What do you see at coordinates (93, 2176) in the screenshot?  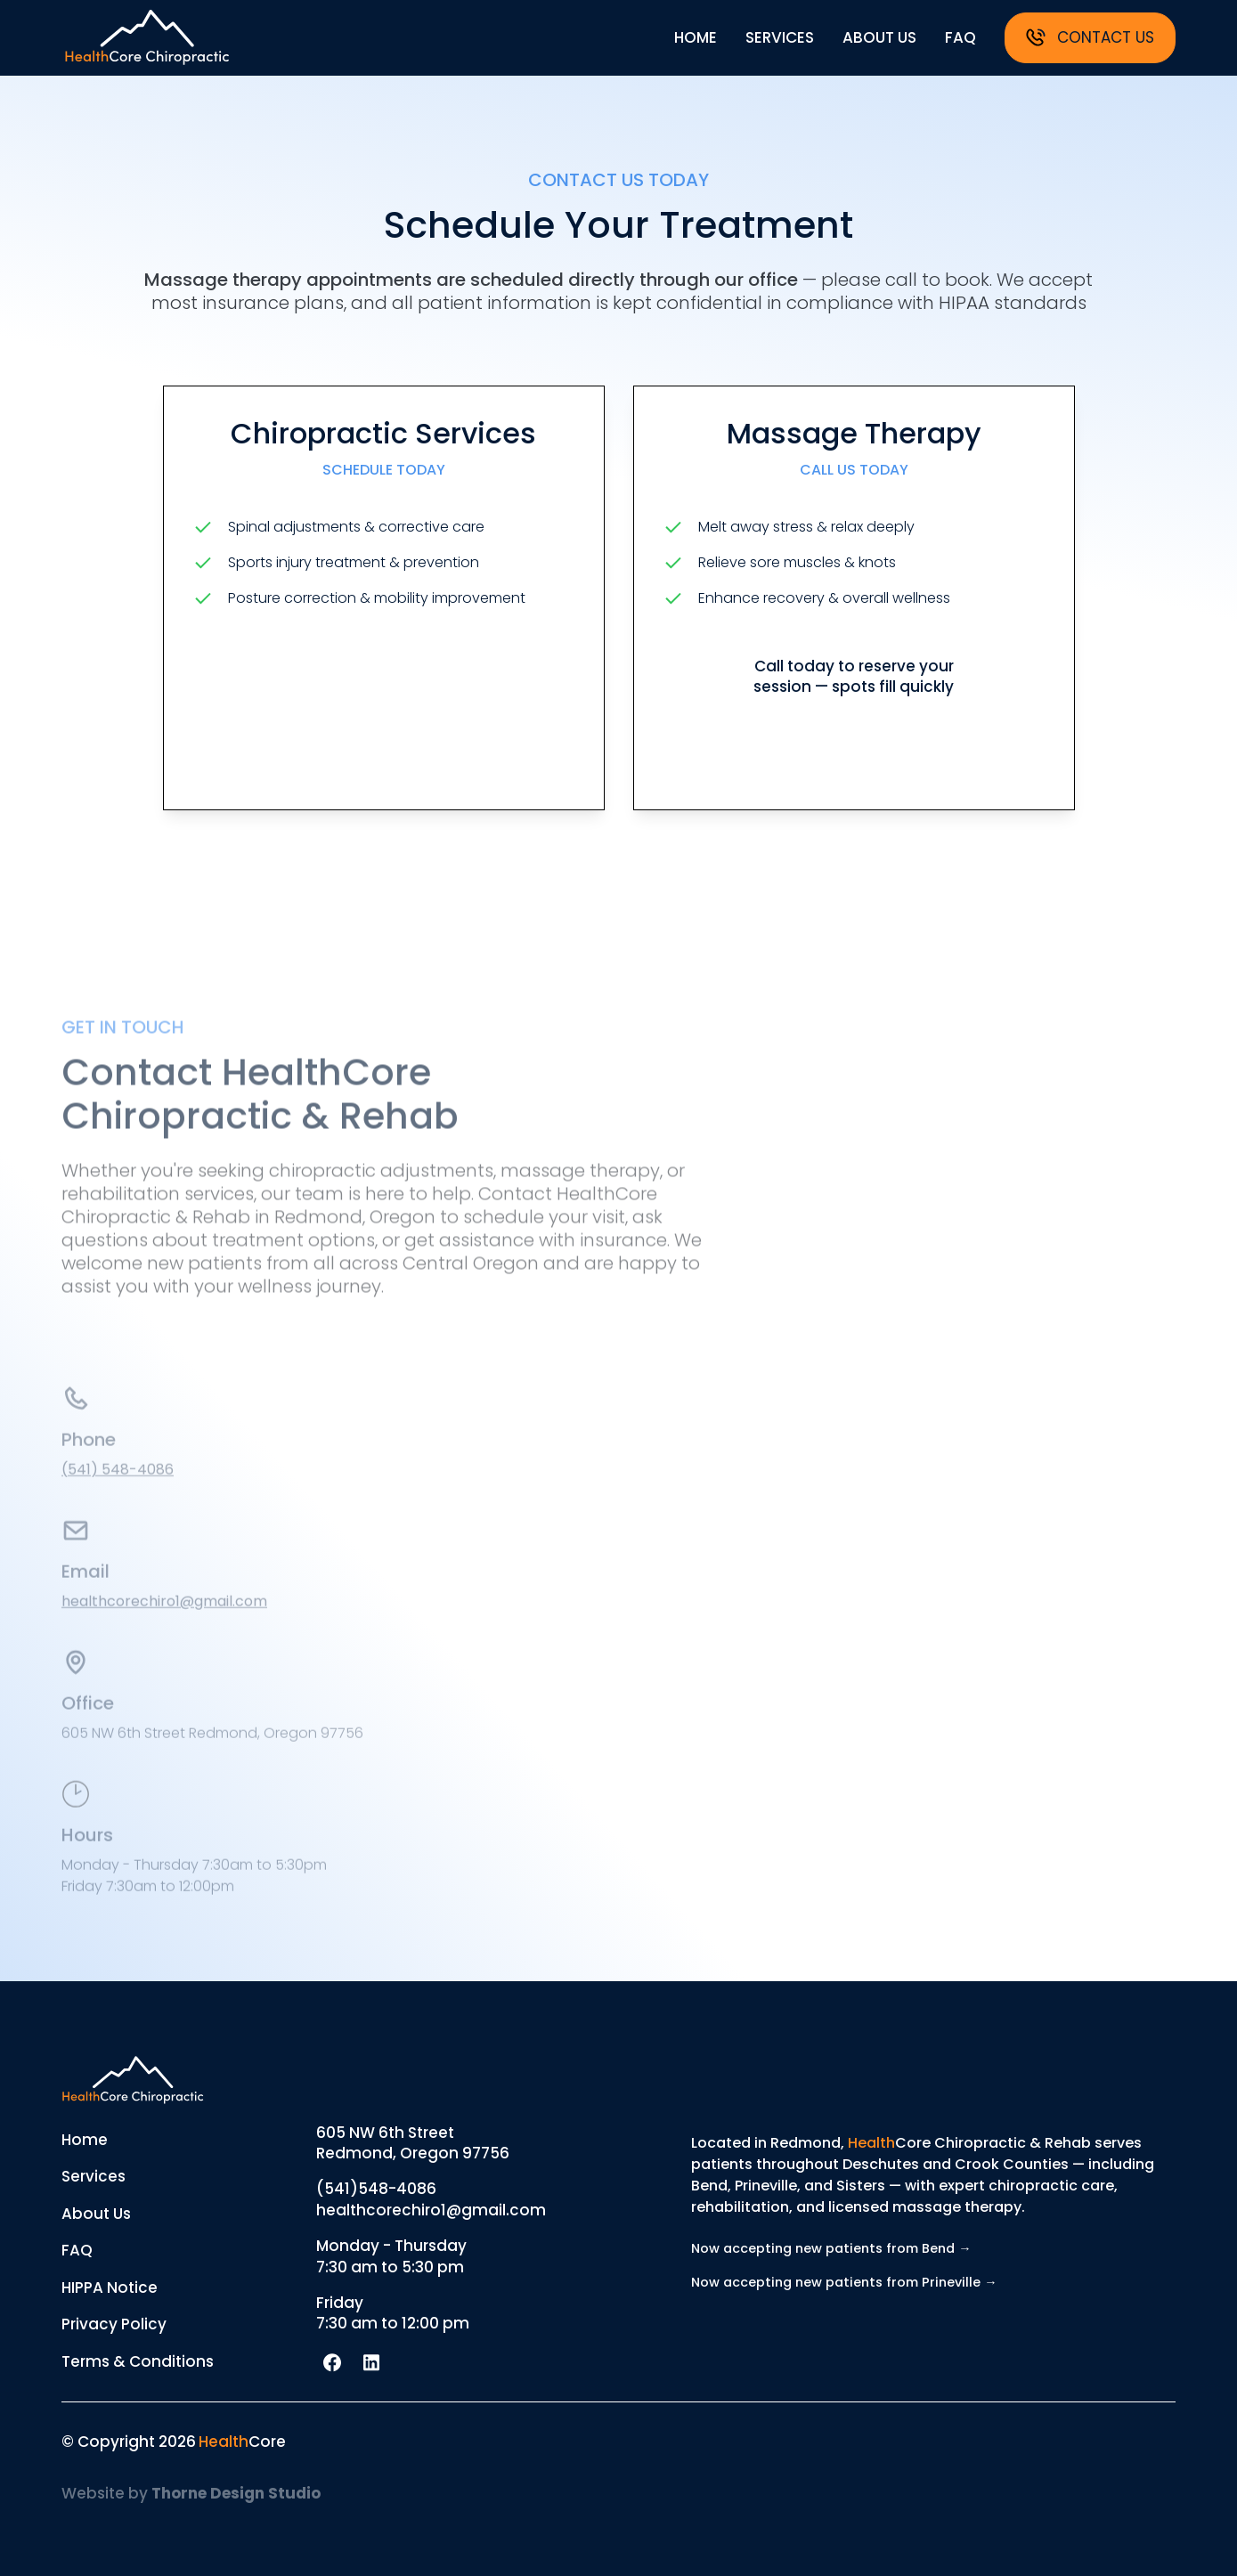 I see `Services` at bounding box center [93, 2176].